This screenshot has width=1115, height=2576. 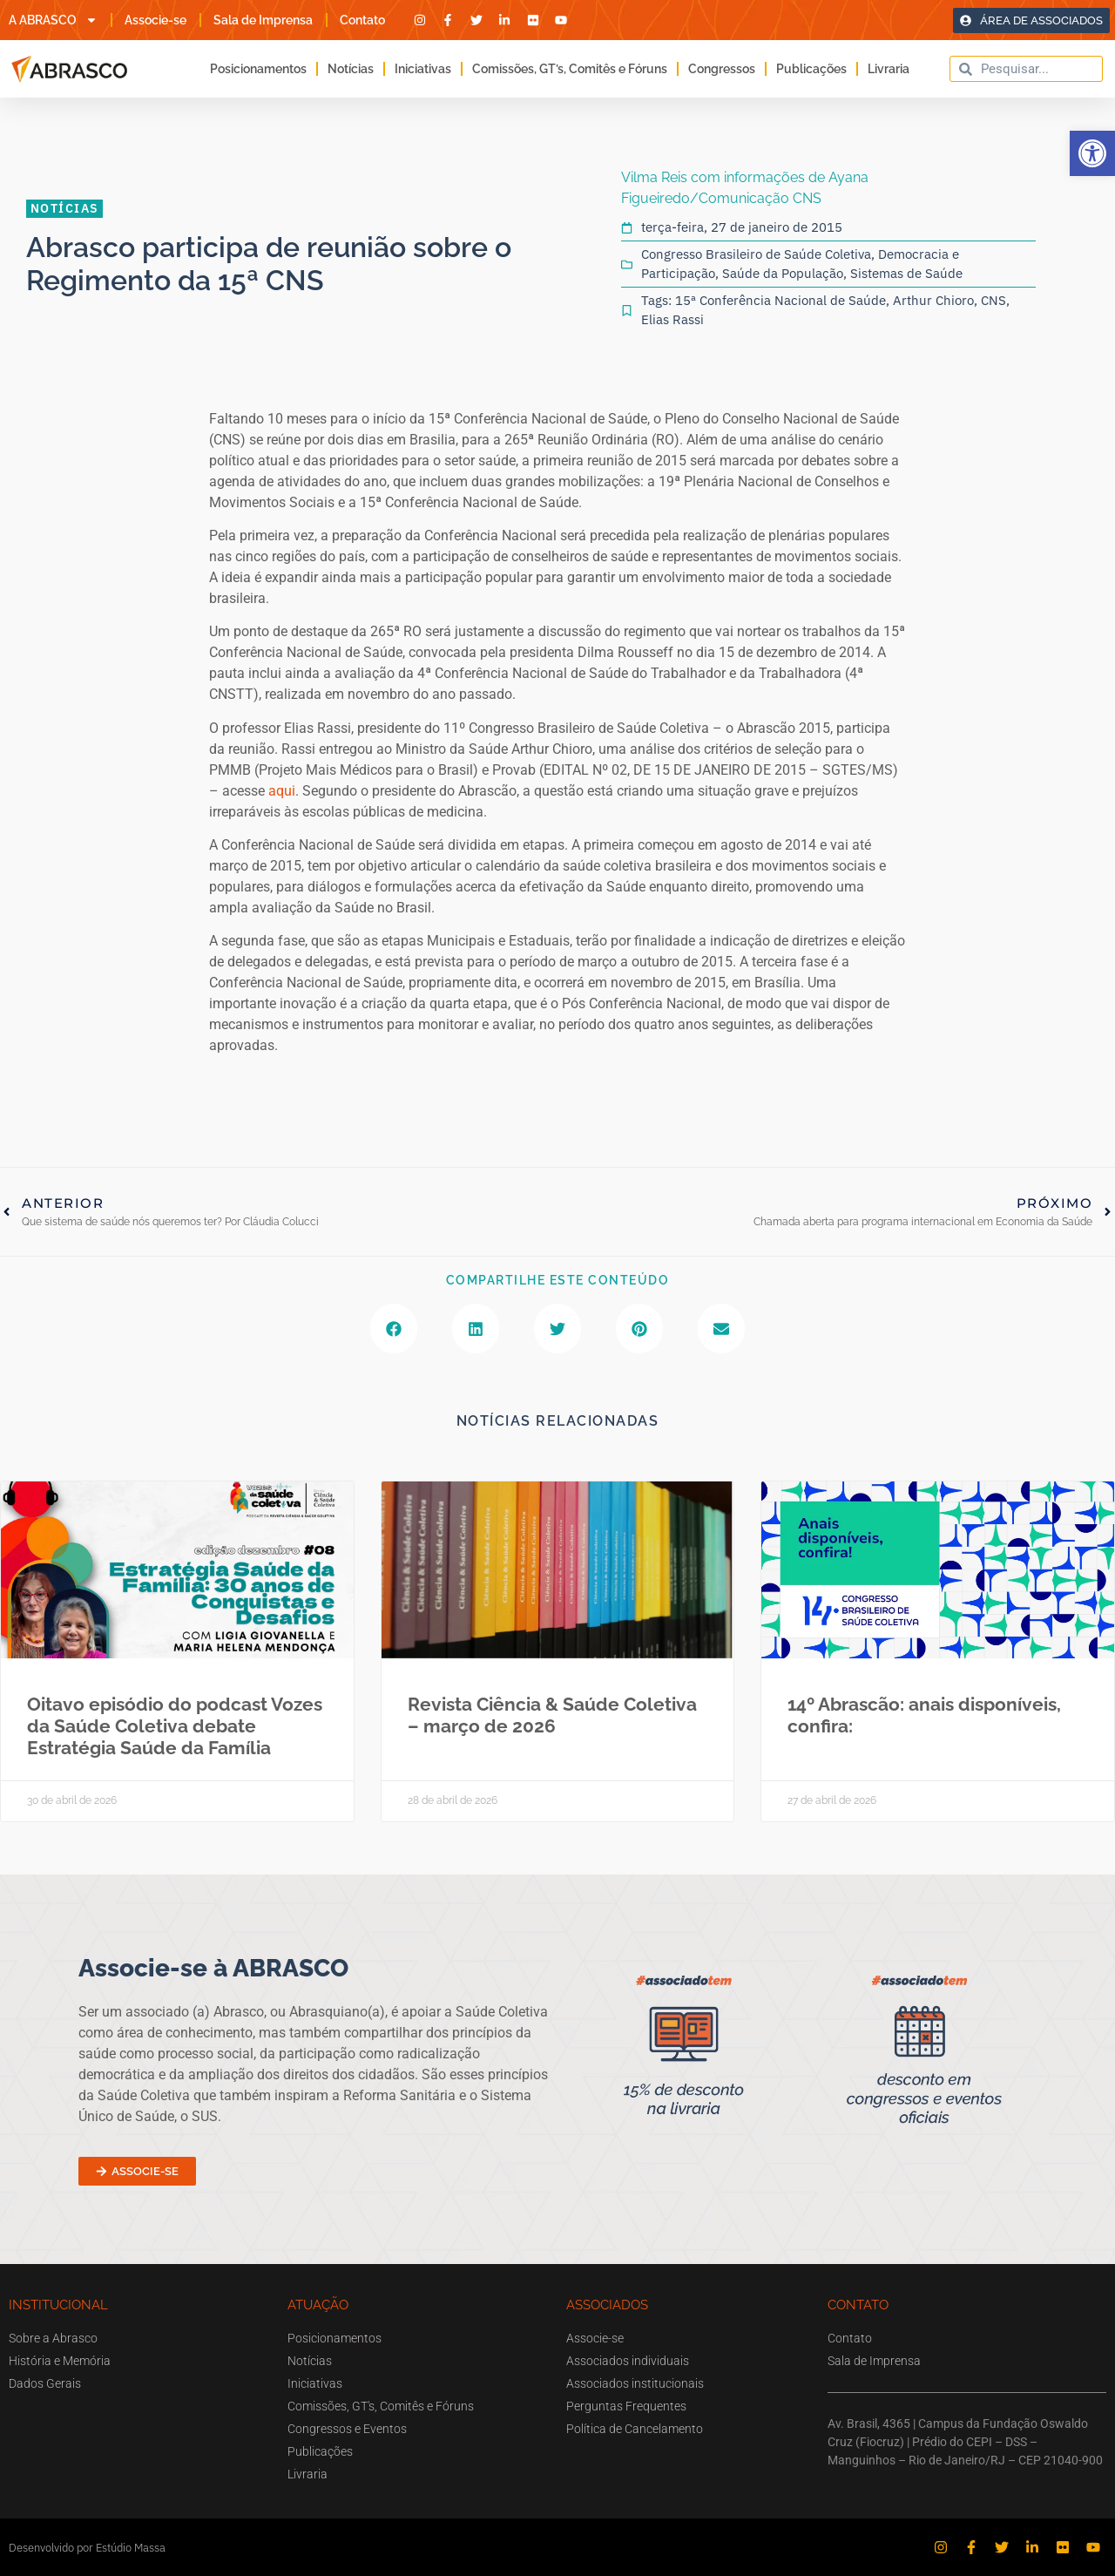 I want to click on Sistemas de Saúde, so click(x=906, y=273).